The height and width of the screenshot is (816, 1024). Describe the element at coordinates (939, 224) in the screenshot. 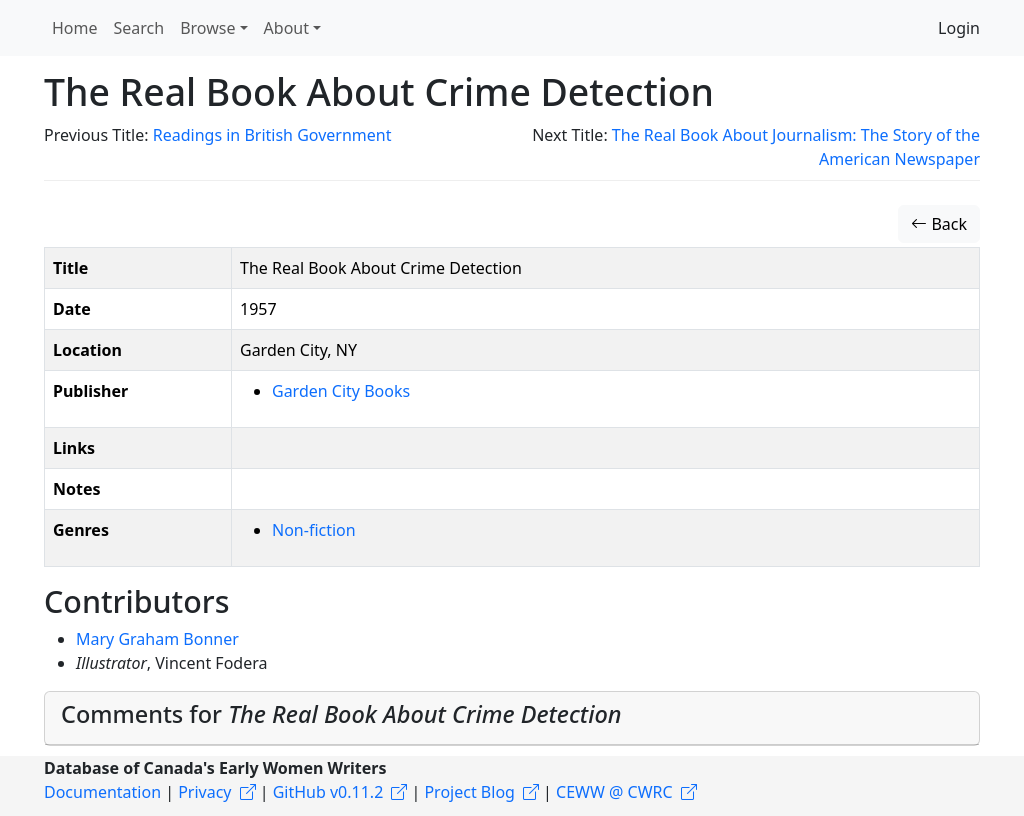

I see `Back` at that location.